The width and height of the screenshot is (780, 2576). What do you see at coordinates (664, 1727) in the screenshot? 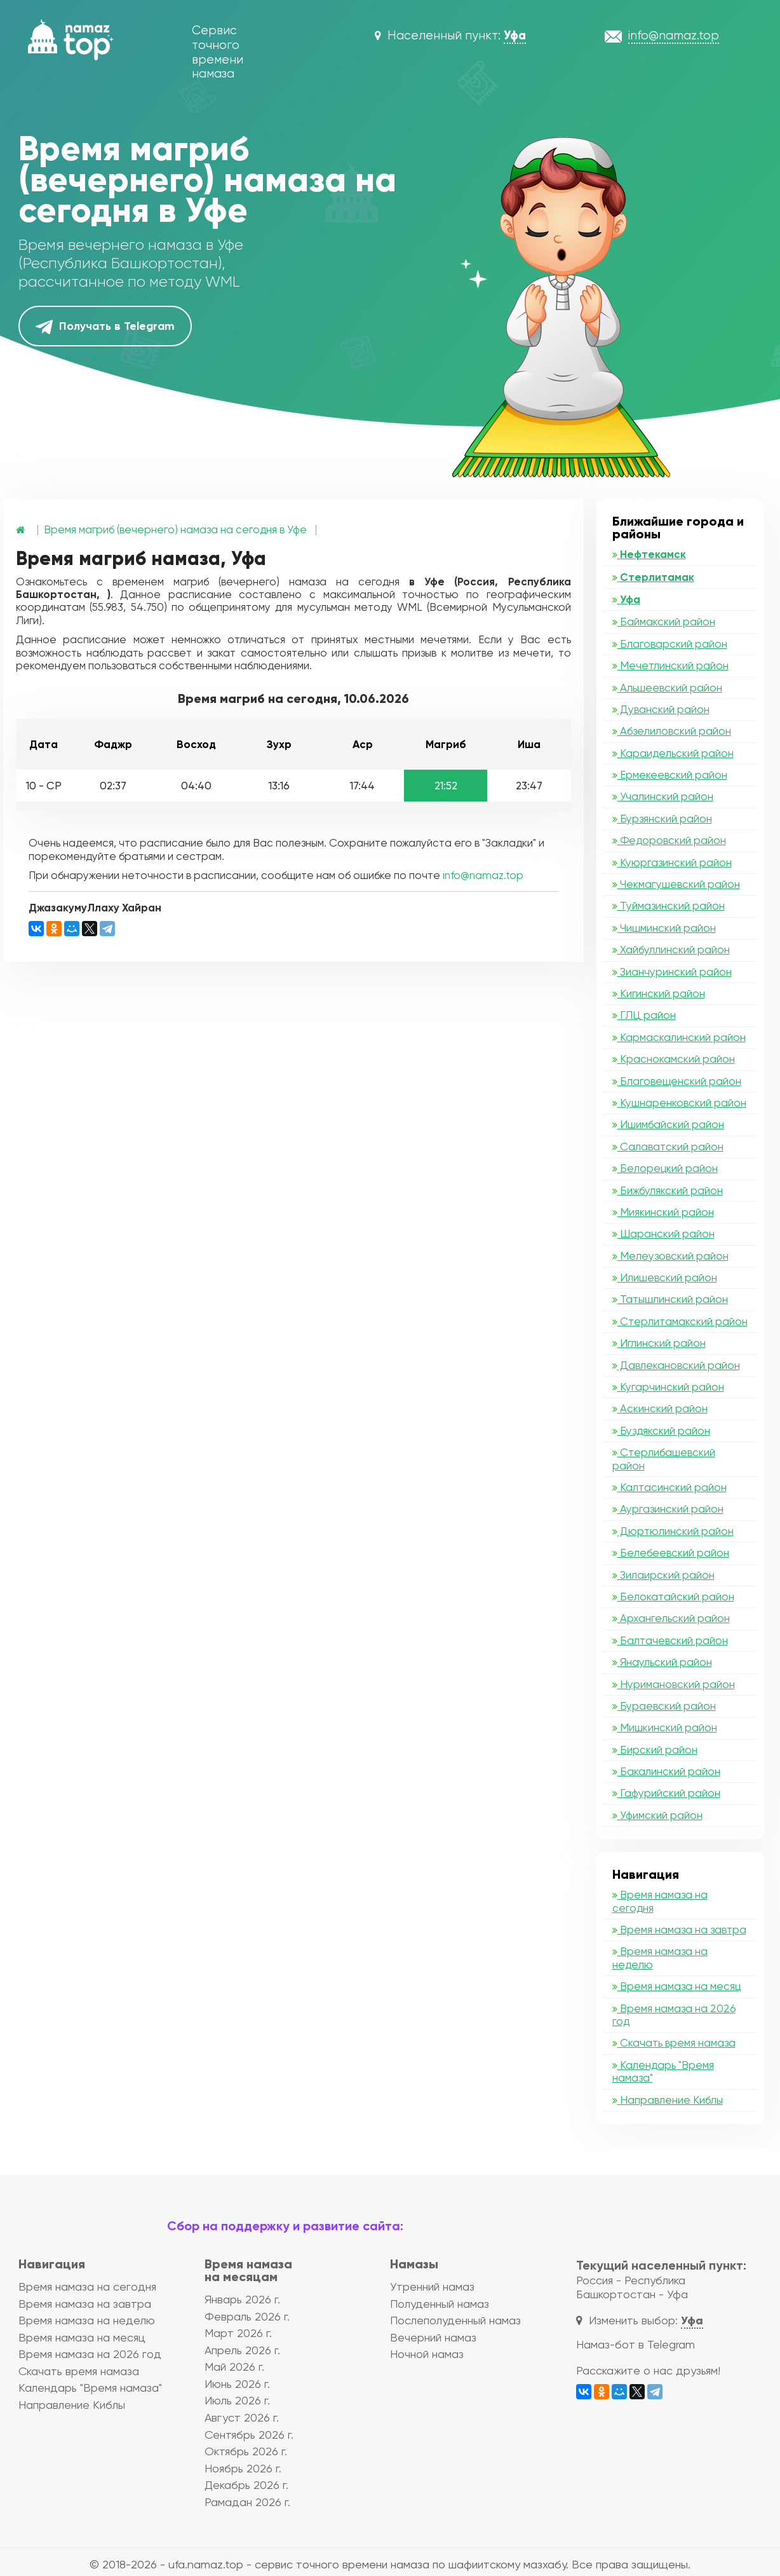
I see `Мишкинский район` at bounding box center [664, 1727].